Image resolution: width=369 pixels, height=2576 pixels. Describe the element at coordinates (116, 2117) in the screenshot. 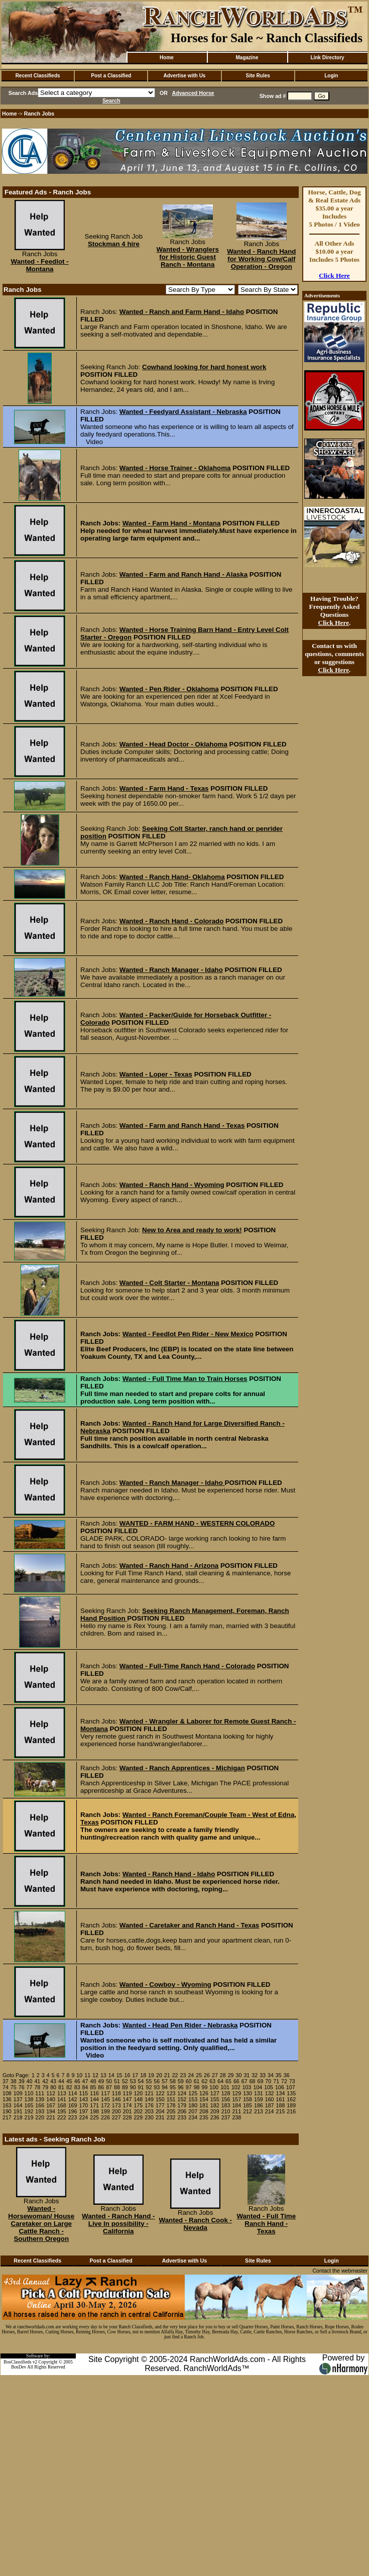

I see `227` at that location.